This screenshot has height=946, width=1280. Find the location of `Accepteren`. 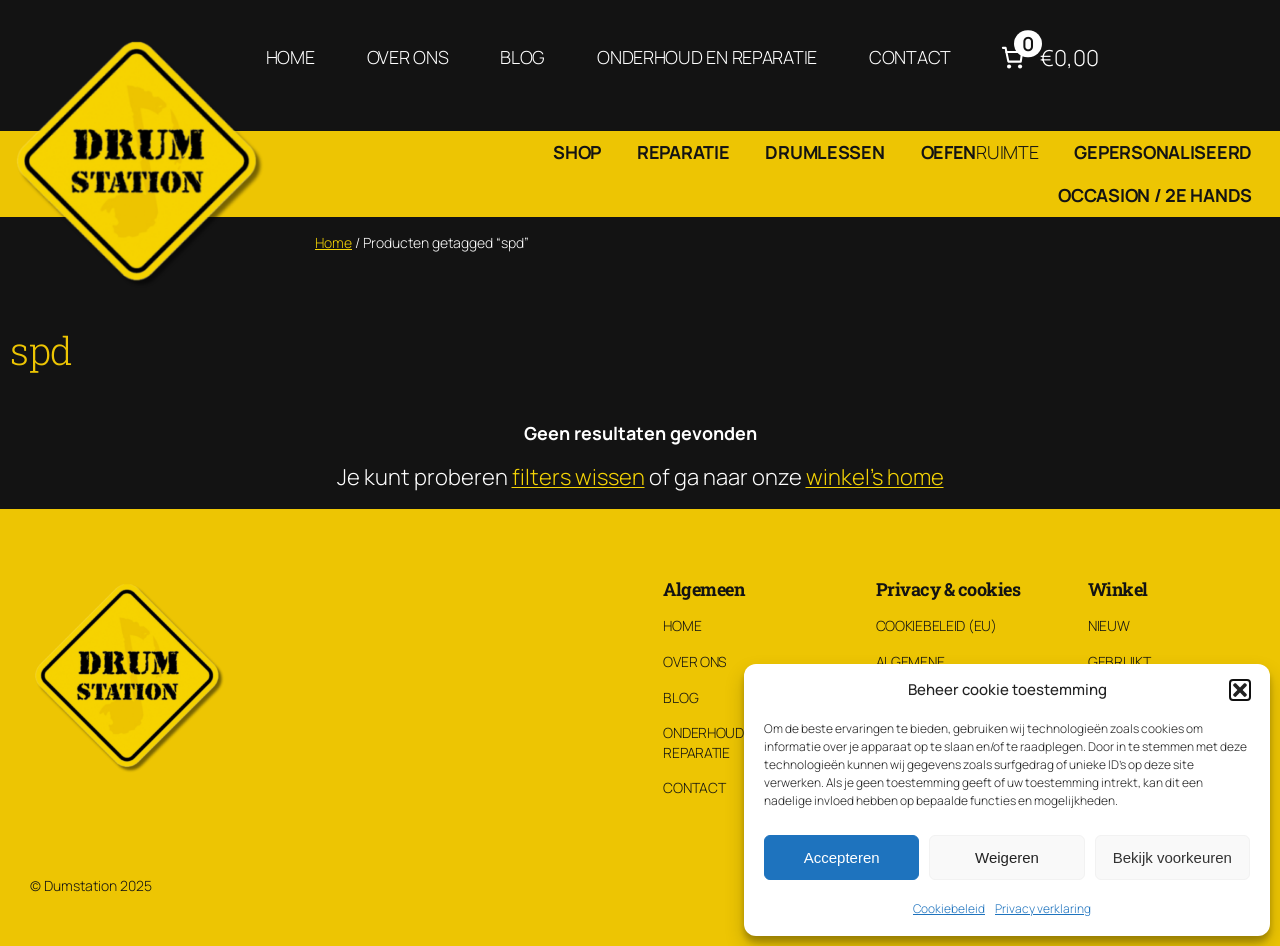

Accepteren is located at coordinates (842, 857).